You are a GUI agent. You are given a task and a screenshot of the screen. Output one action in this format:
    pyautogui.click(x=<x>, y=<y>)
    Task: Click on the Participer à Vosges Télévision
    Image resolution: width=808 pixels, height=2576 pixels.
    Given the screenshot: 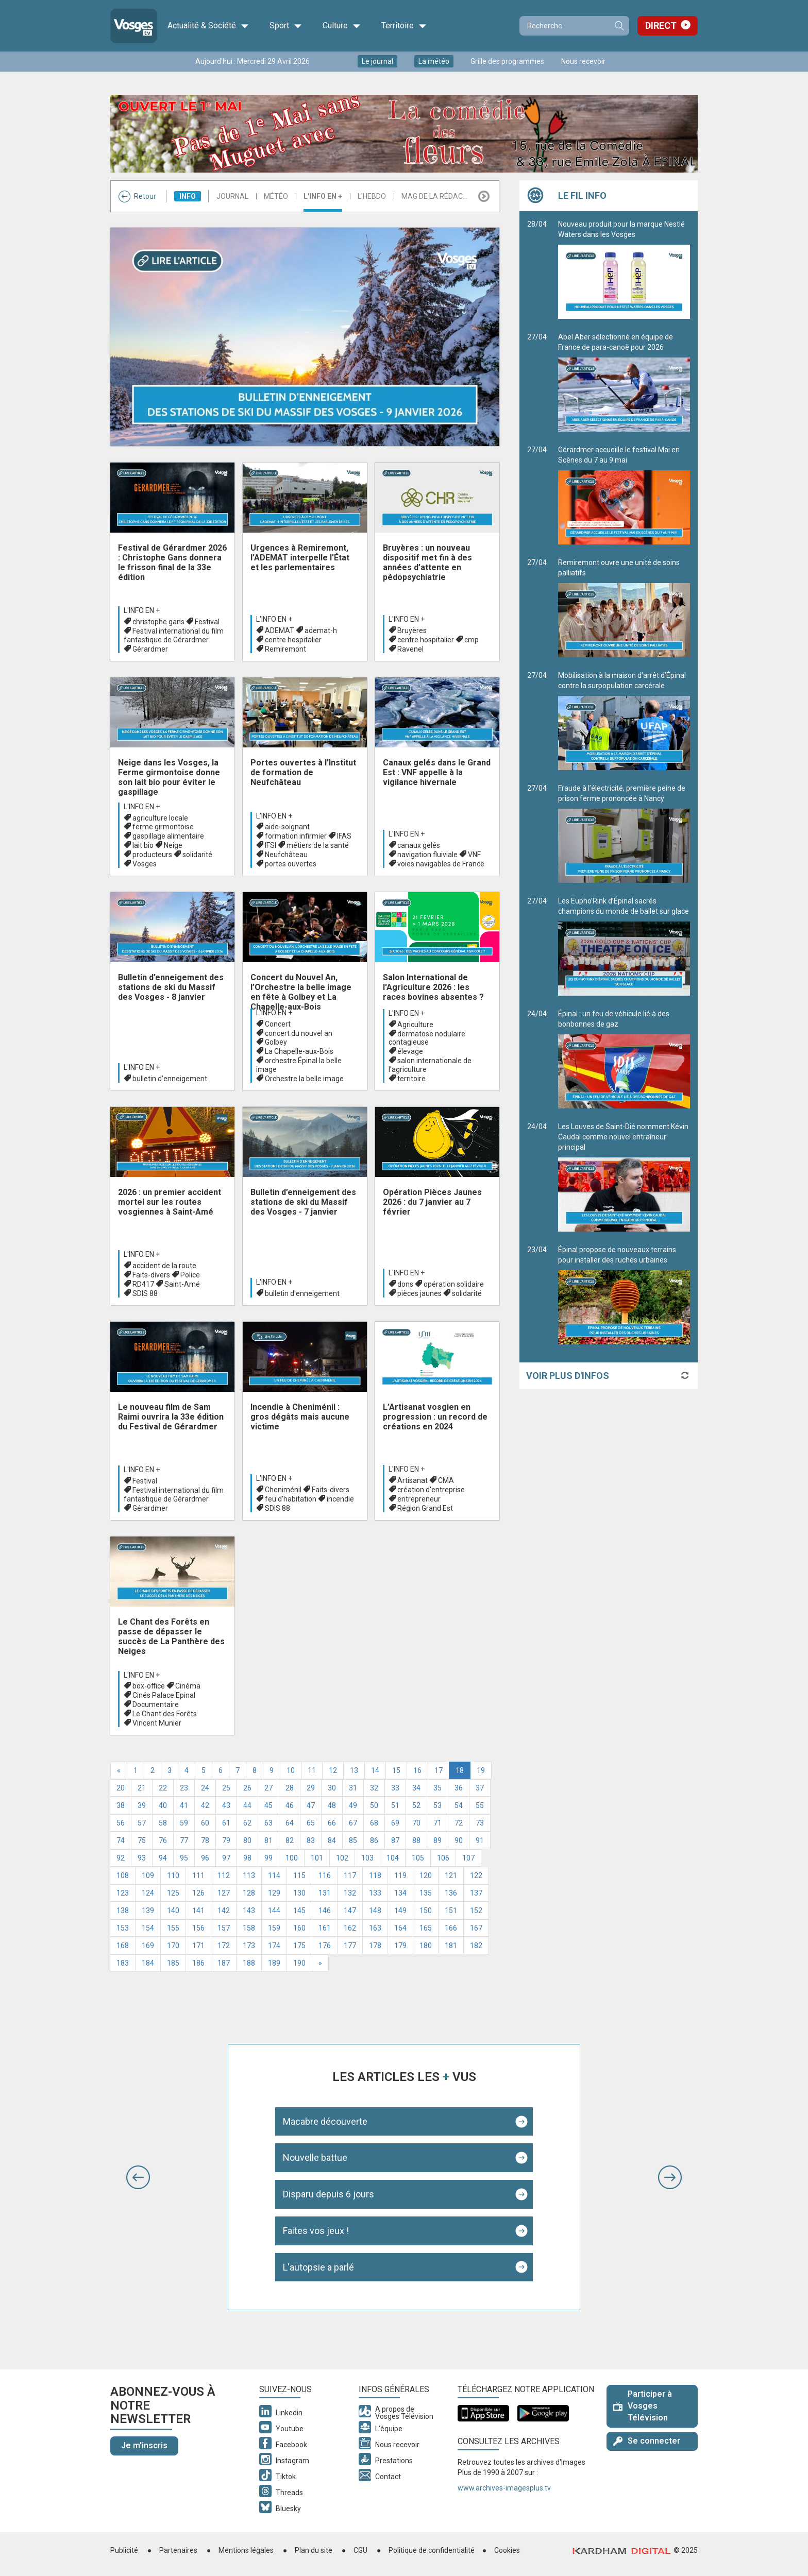 What is the action you would take?
    pyautogui.click(x=642, y=2406)
    